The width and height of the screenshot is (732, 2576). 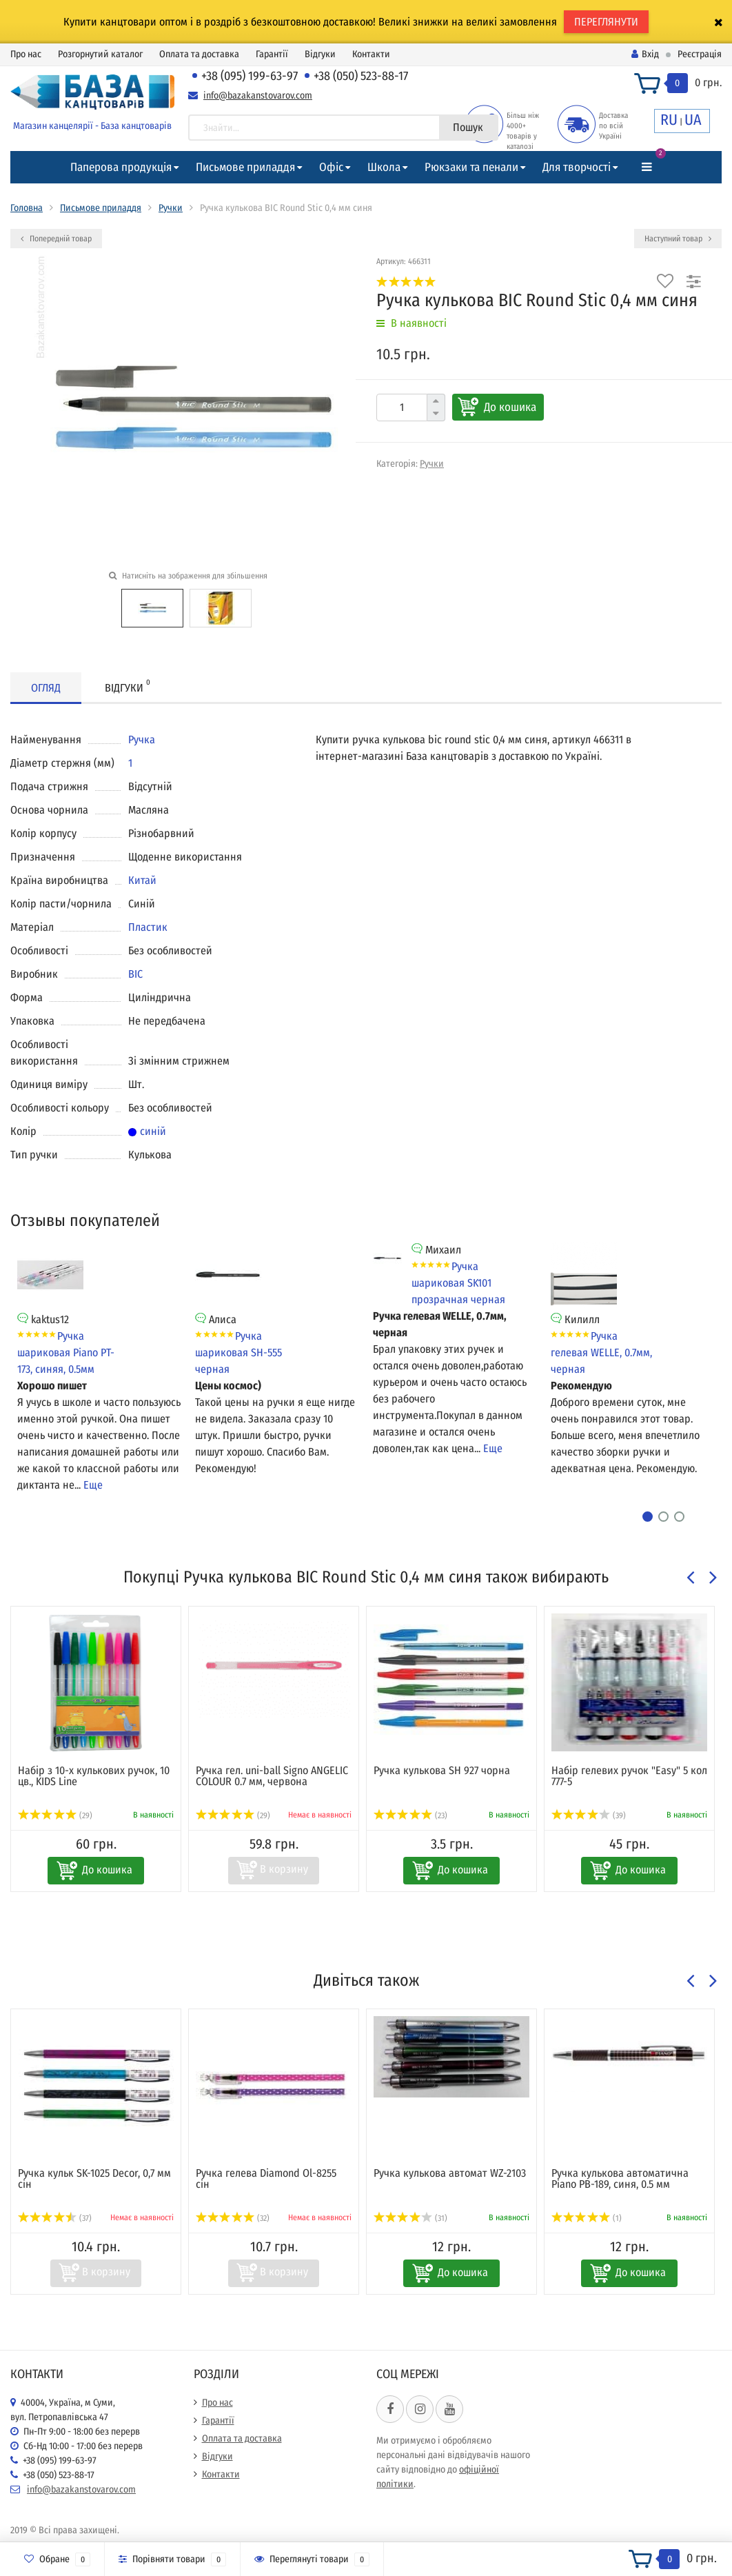 I want to click on Ручка шариковая Piano PT-173, синяя, 0.5мм, so click(x=65, y=1352).